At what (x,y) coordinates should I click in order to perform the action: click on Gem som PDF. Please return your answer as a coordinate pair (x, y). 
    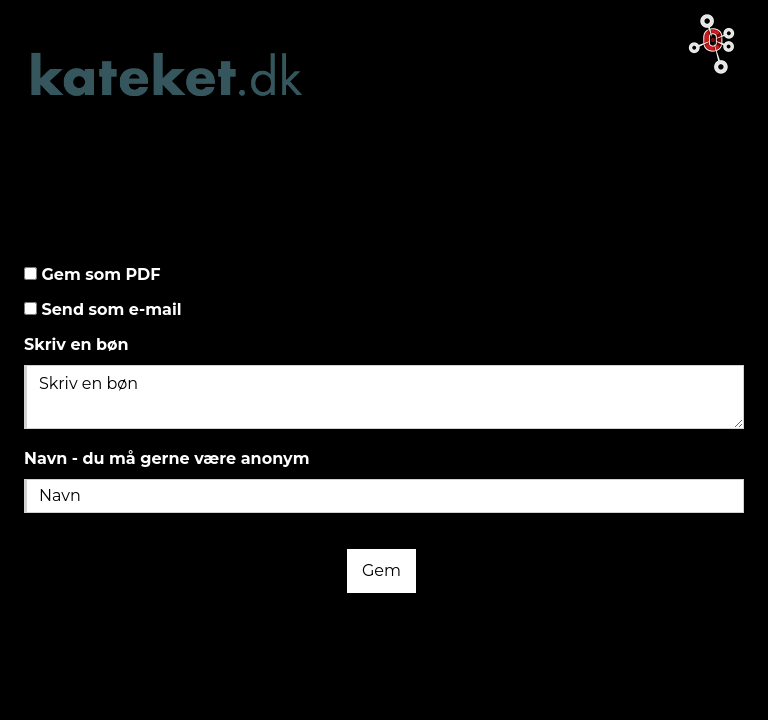
    Looking at the image, I should click on (99, 274).